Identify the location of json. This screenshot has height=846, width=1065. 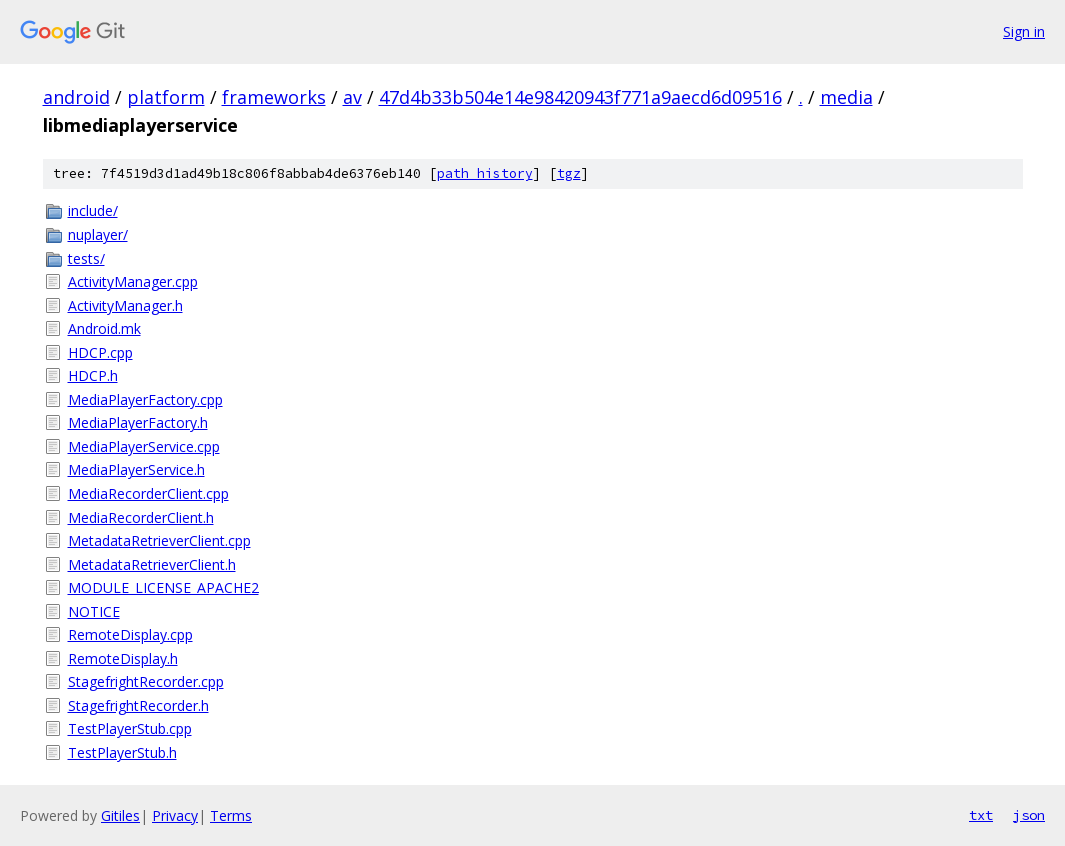
(1029, 815).